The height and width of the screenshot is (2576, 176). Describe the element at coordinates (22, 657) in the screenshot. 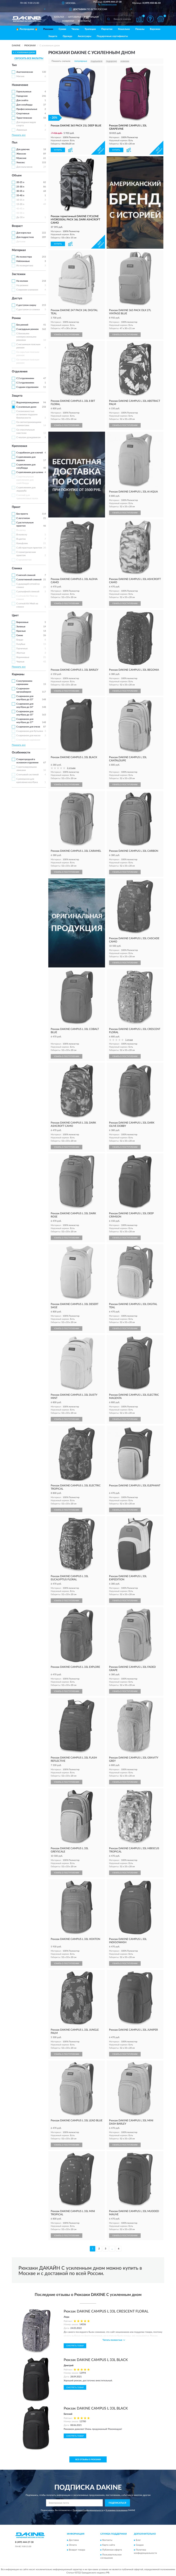

I see `Коричневые` at that location.